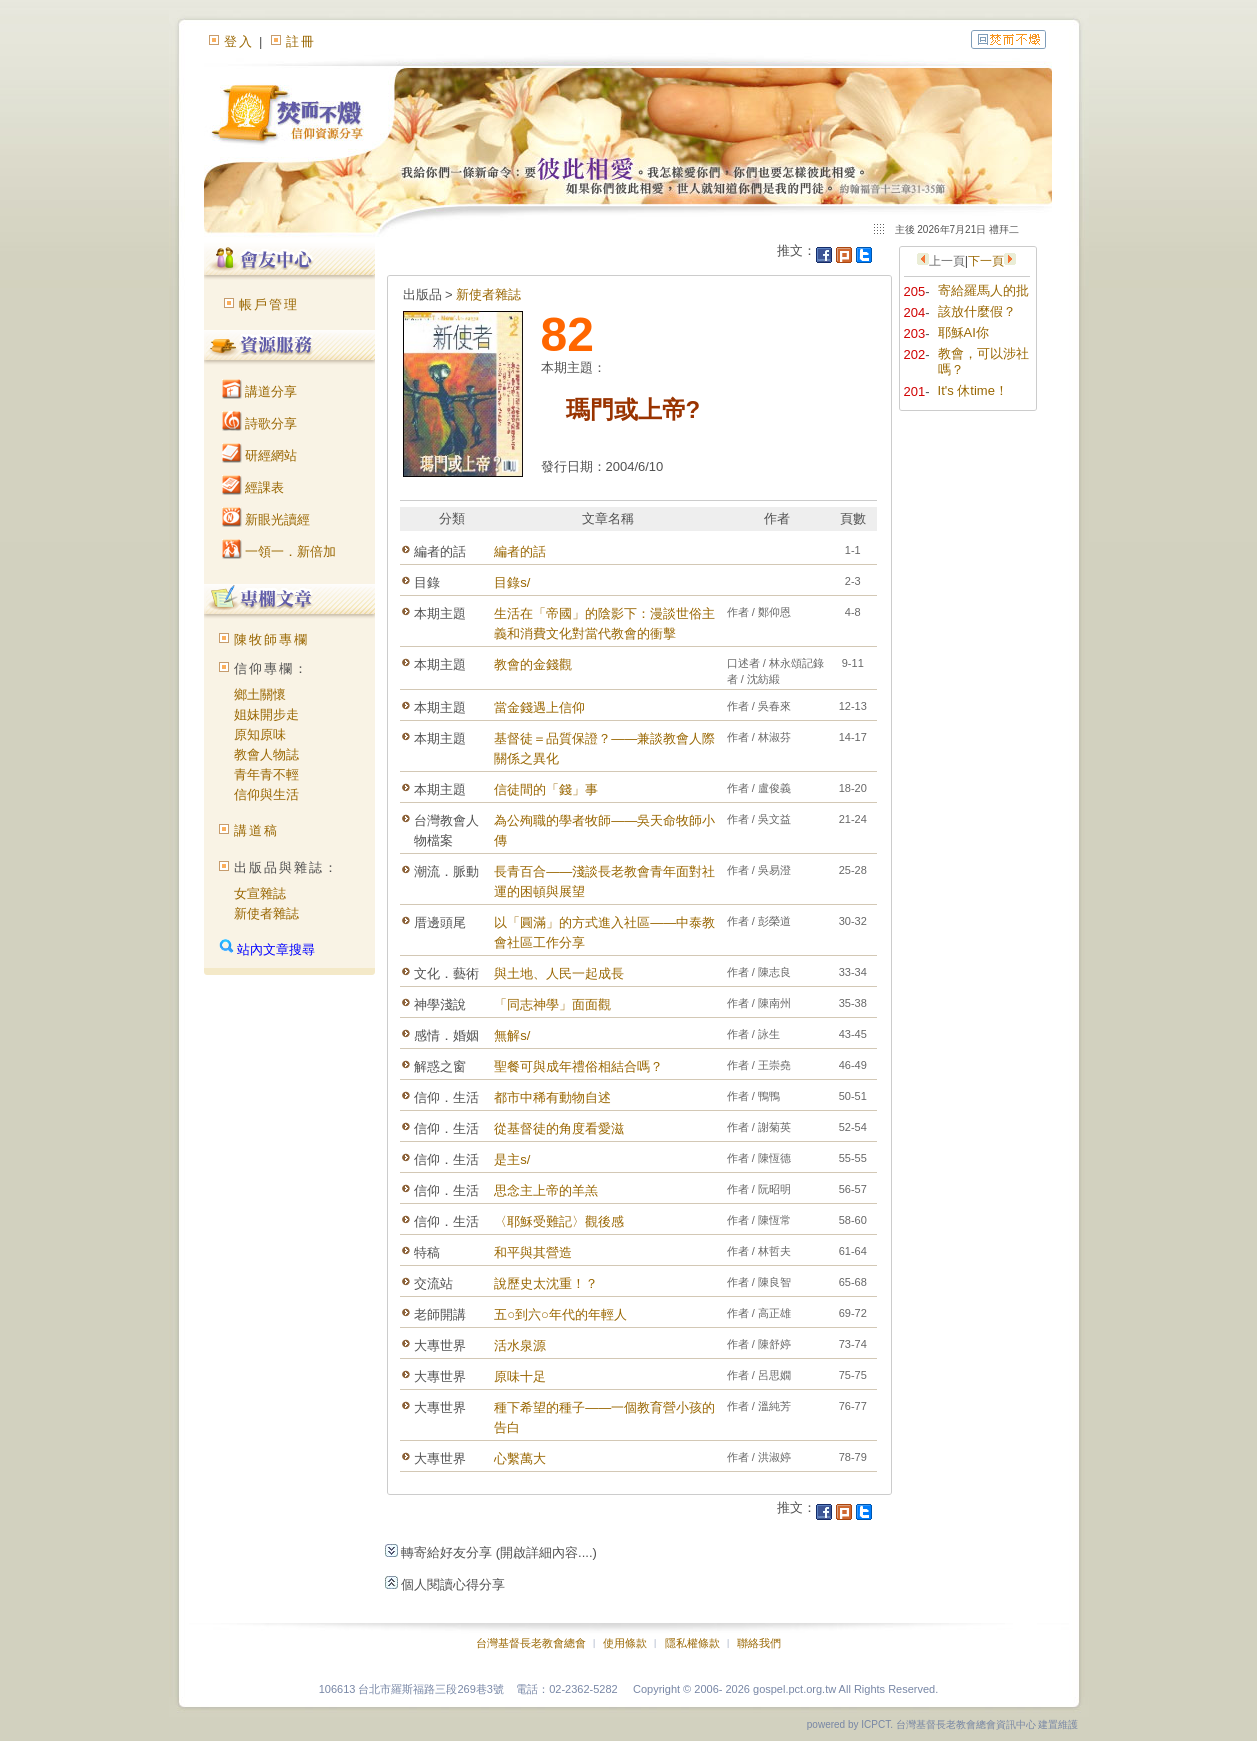 The image size is (1257, 1741). What do you see at coordinates (253, 487) in the screenshot?
I see `經課表` at bounding box center [253, 487].